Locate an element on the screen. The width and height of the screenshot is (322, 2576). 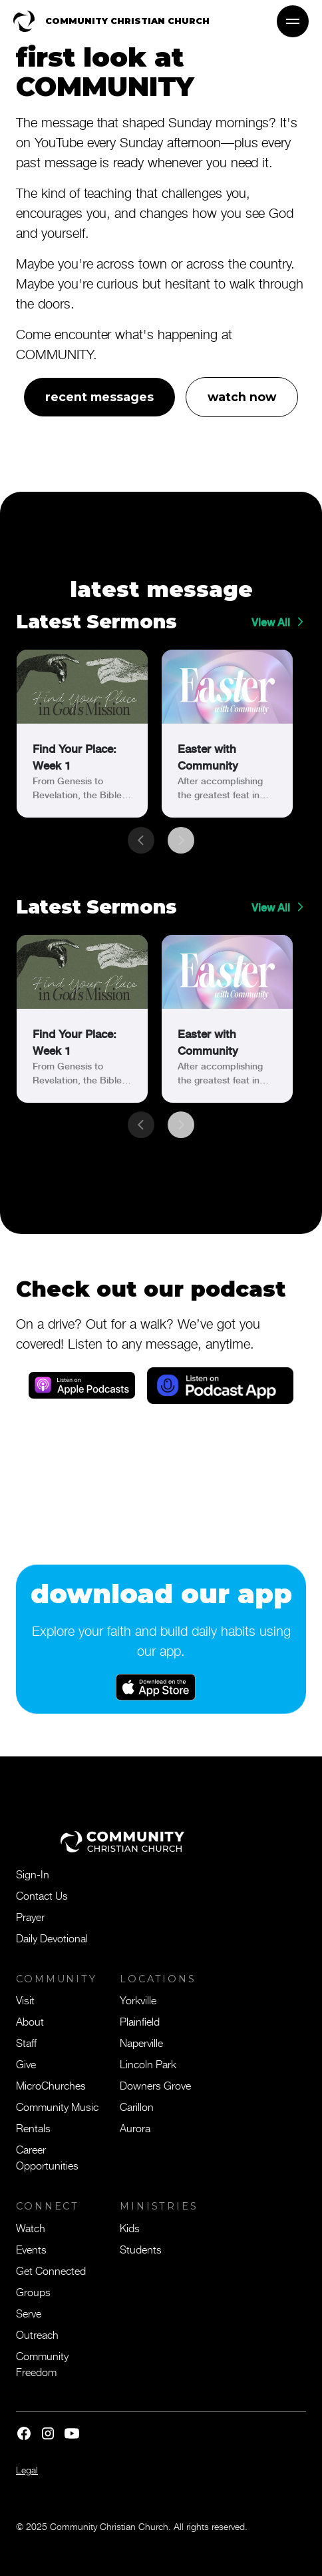
Visit is located at coordinates (25, 2000).